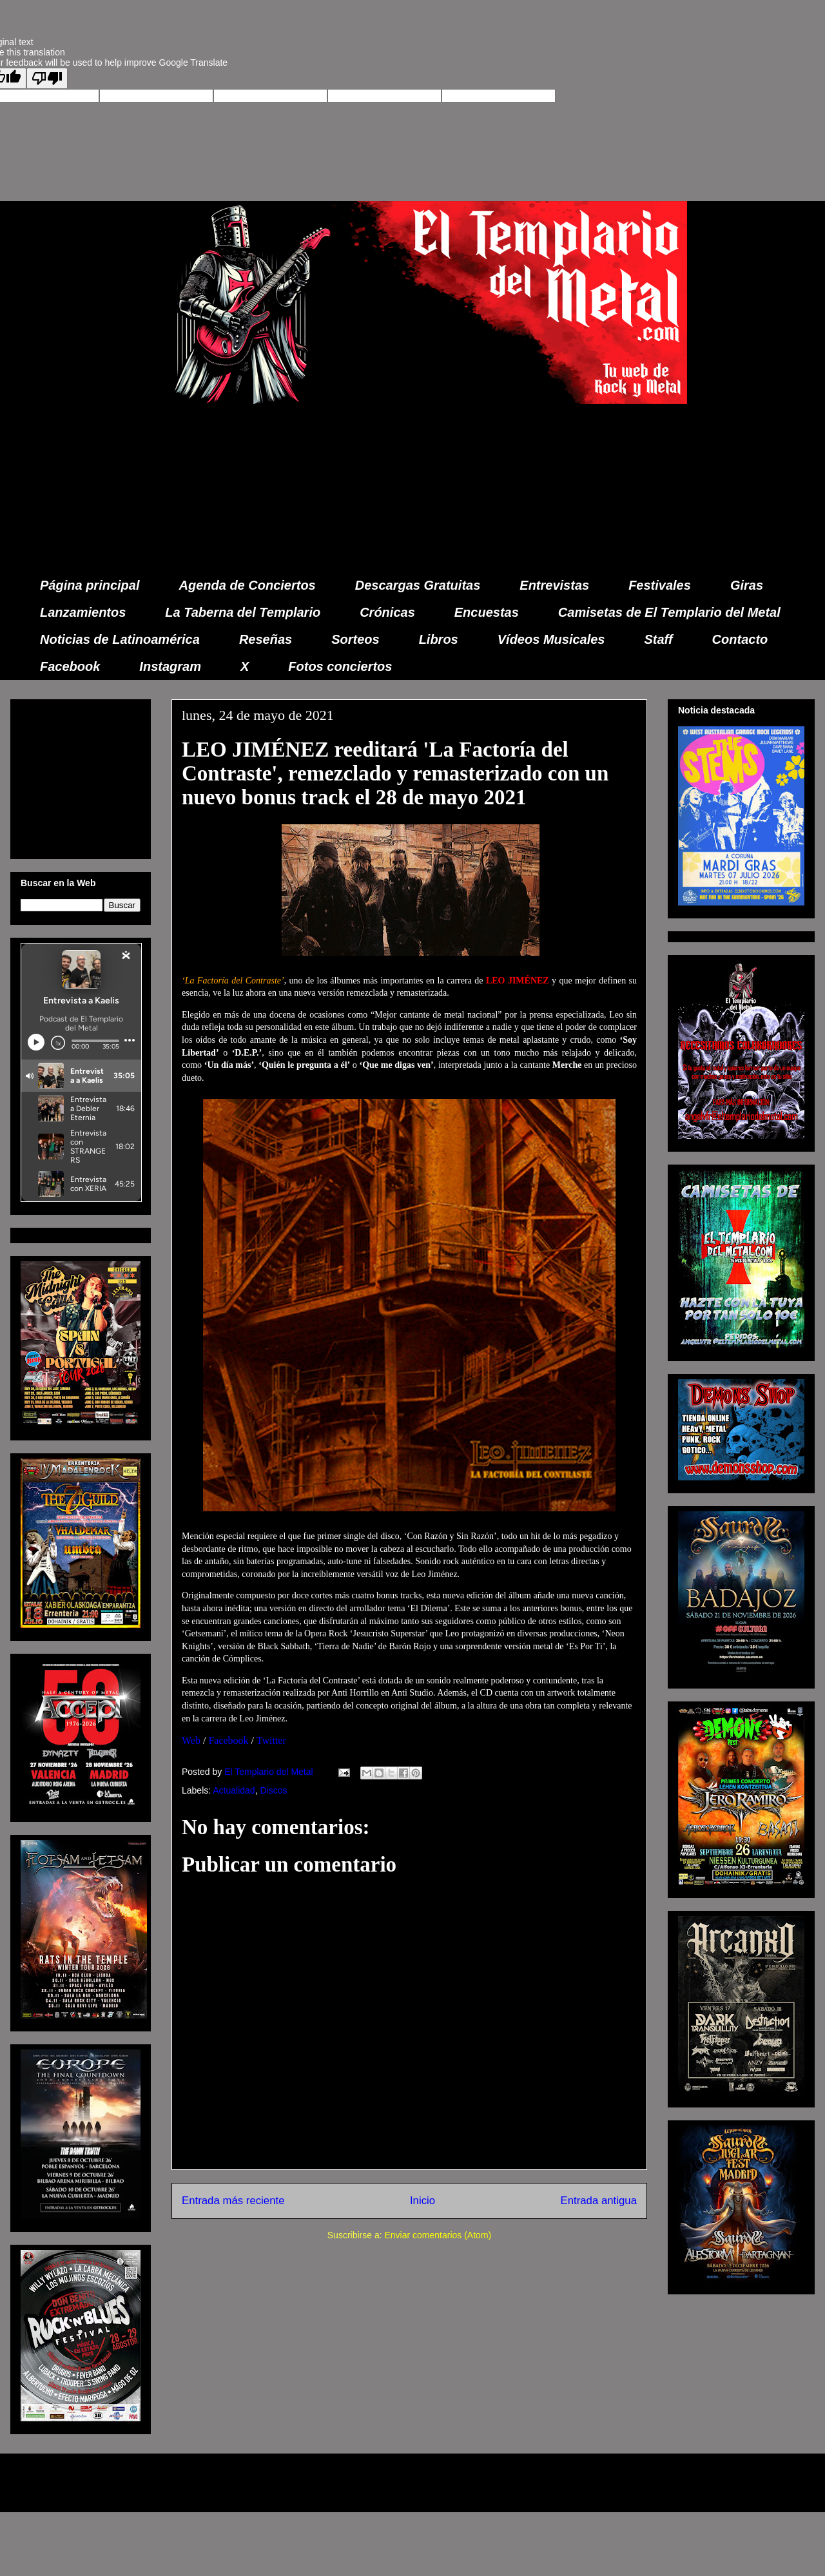 The height and width of the screenshot is (2576, 825). What do you see at coordinates (191, 1740) in the screenshot?
I see `Web` at bounding box center [191, 1740].